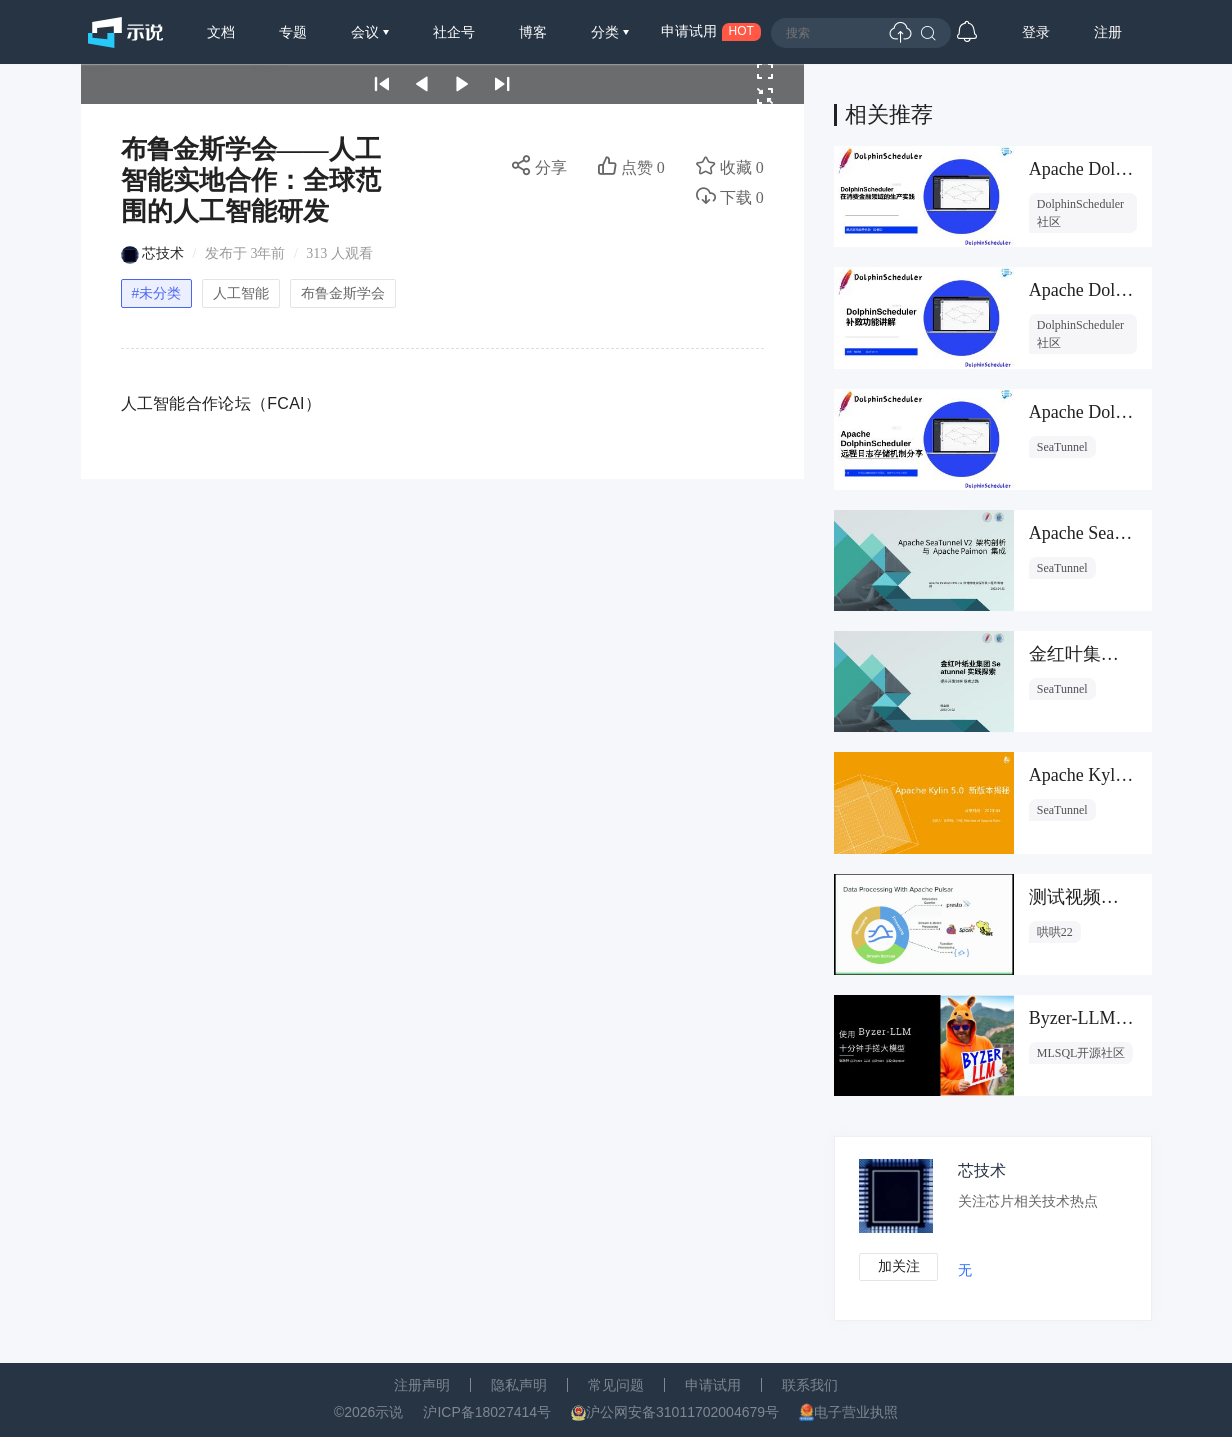  Describe the element at coordinates (241, 293) in the screenshot. I see `人工智能` at that location.